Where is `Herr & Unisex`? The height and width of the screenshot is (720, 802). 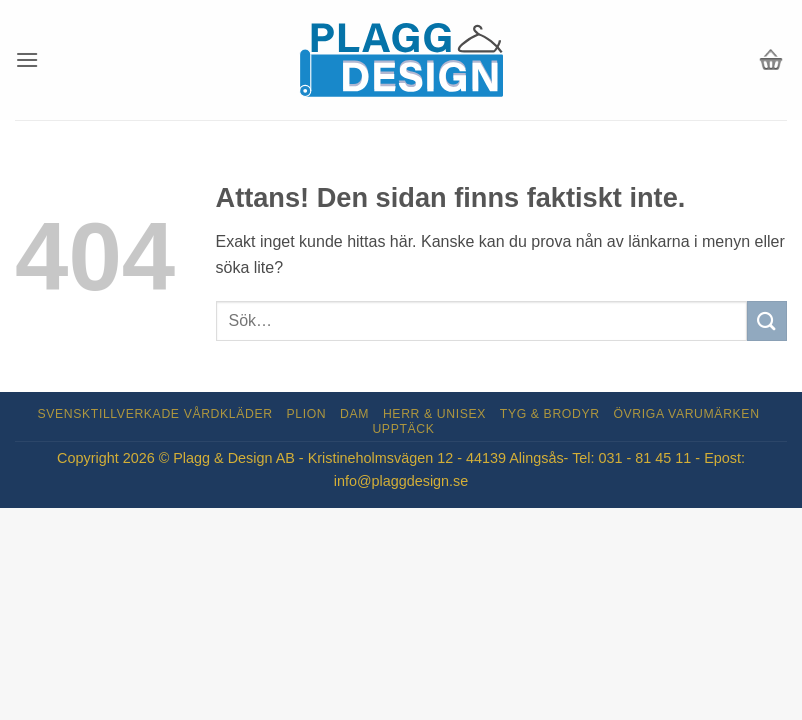
Herr & Unisex is located at coordinates (434, 414).